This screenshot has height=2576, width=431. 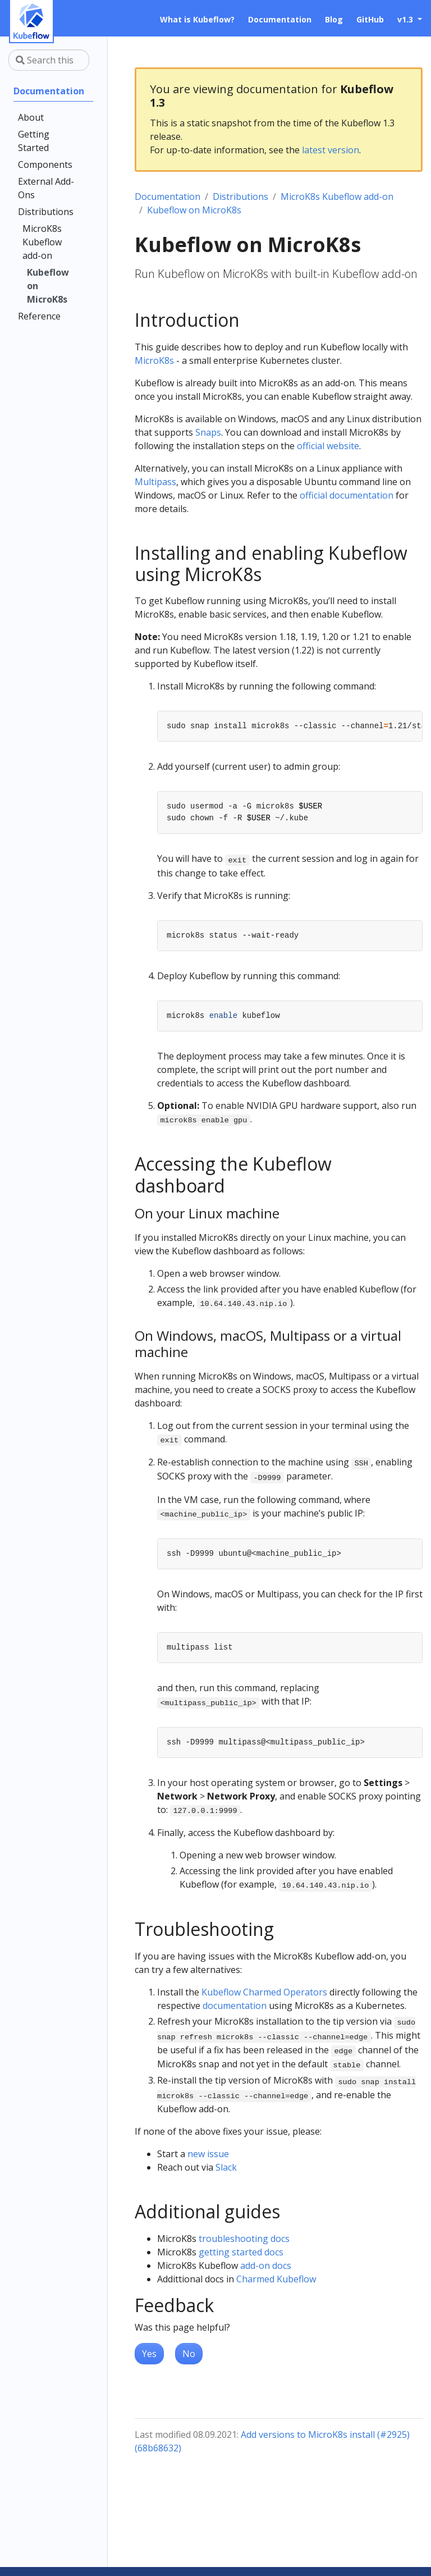 What do you see at coordinates (346, 495) in the screenshot?
I see `official documentation` at bounding box center [346, 495].